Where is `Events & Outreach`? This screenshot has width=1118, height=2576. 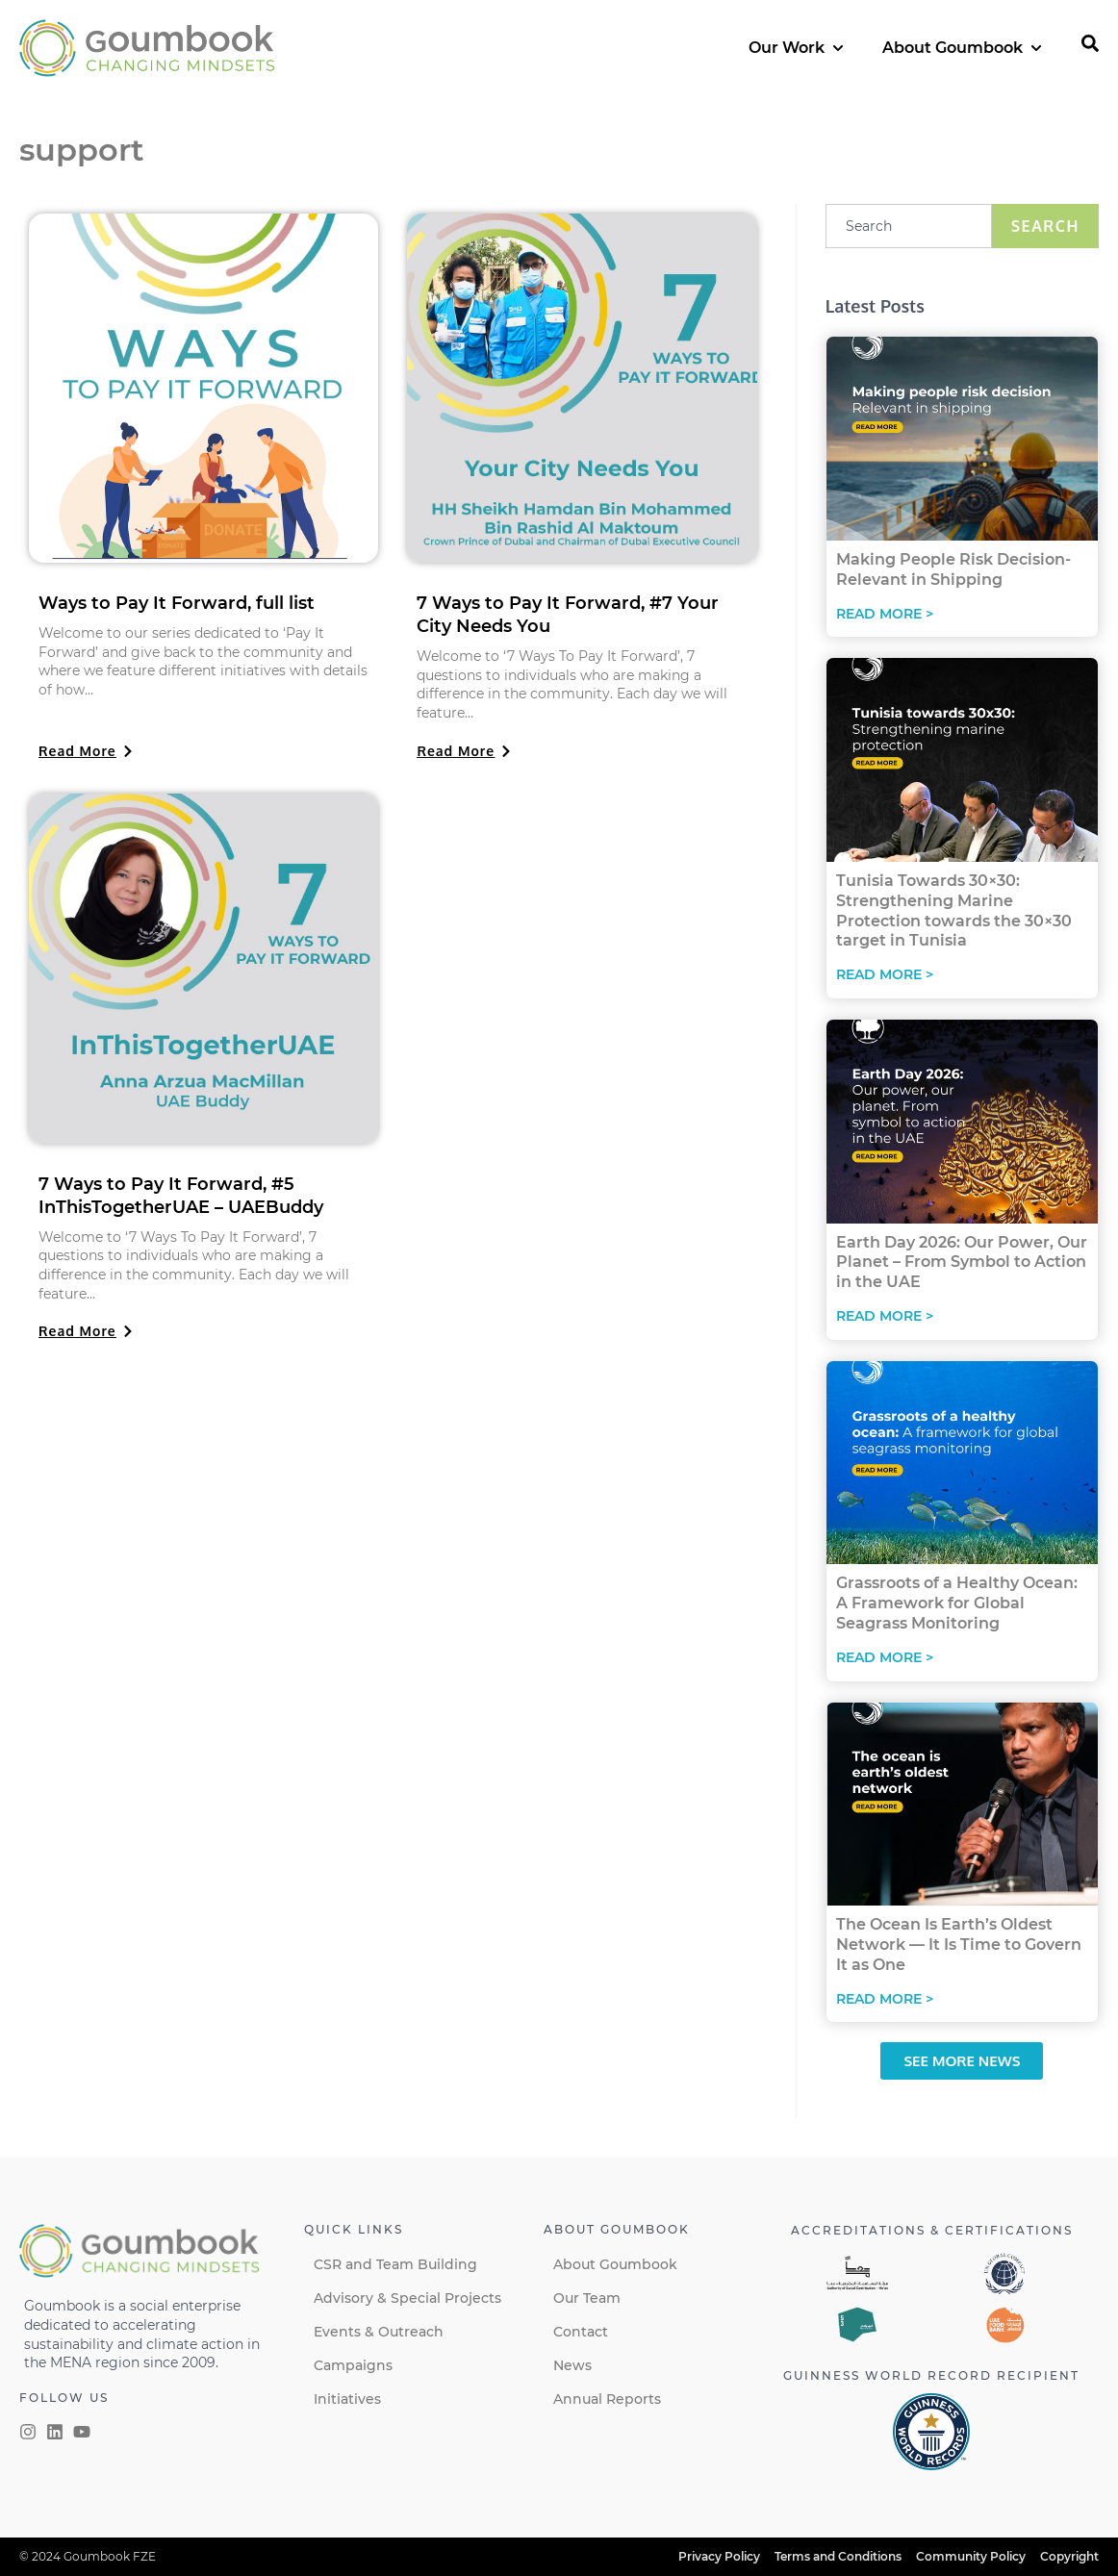
Events & Outreach is located at coordinates (379, 2331).